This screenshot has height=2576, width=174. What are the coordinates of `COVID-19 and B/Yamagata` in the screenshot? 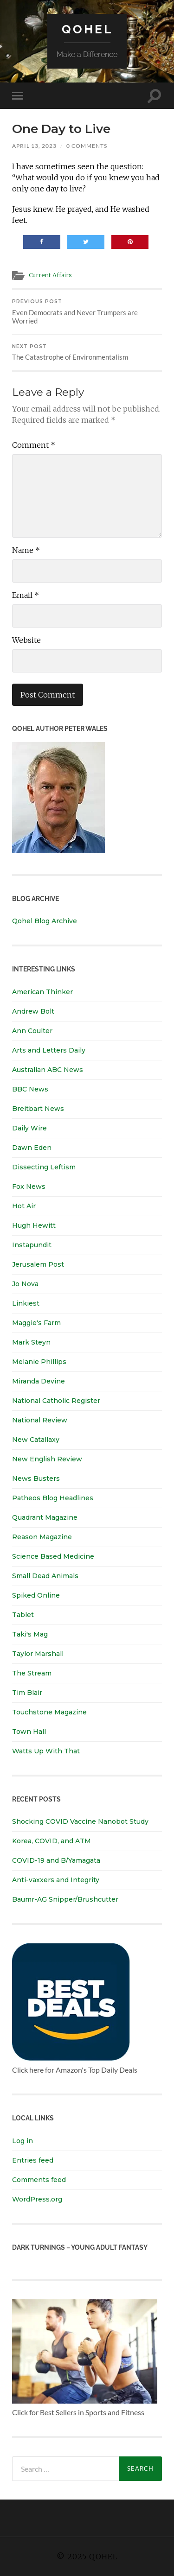 It's located at (57, 1860).